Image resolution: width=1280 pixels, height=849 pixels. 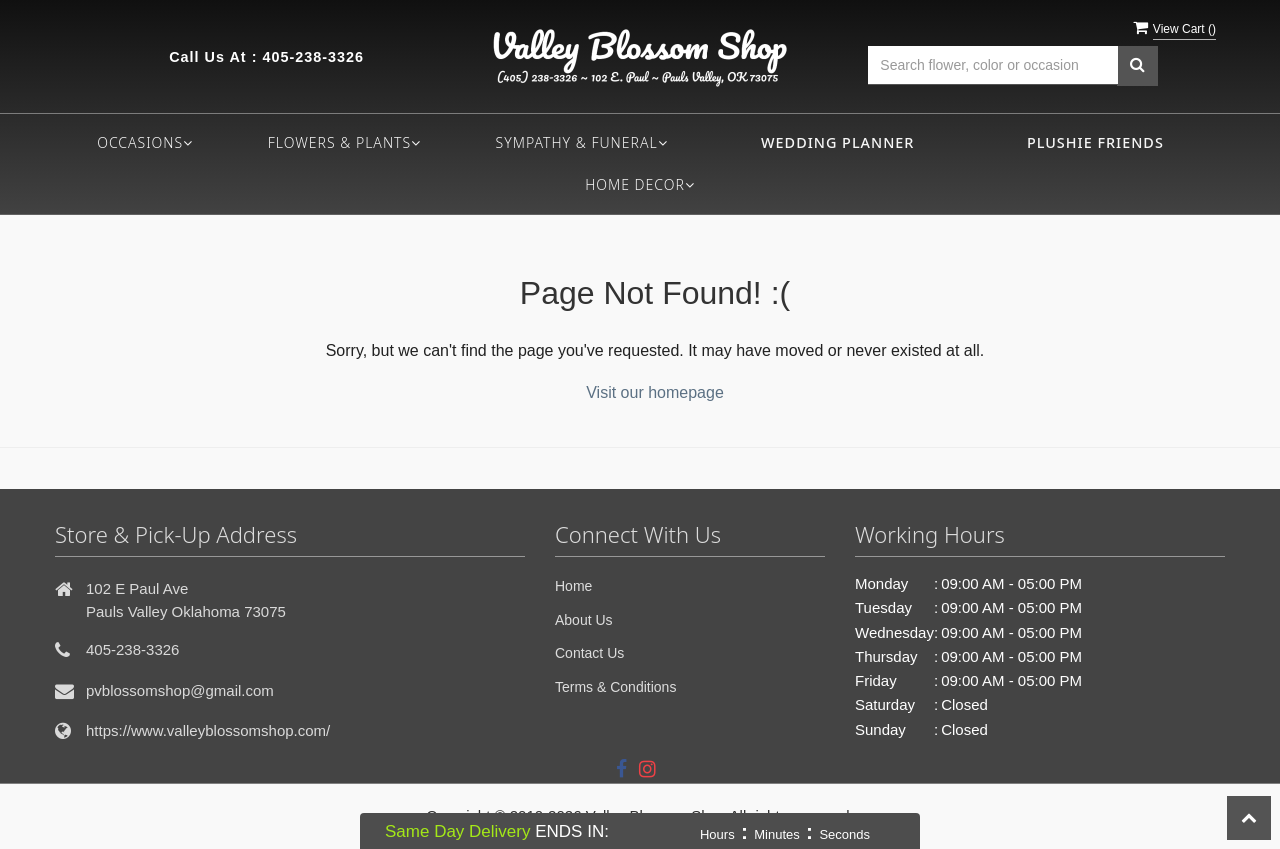 I want to click on Terms & Conditions, so click(x=615, y=687).